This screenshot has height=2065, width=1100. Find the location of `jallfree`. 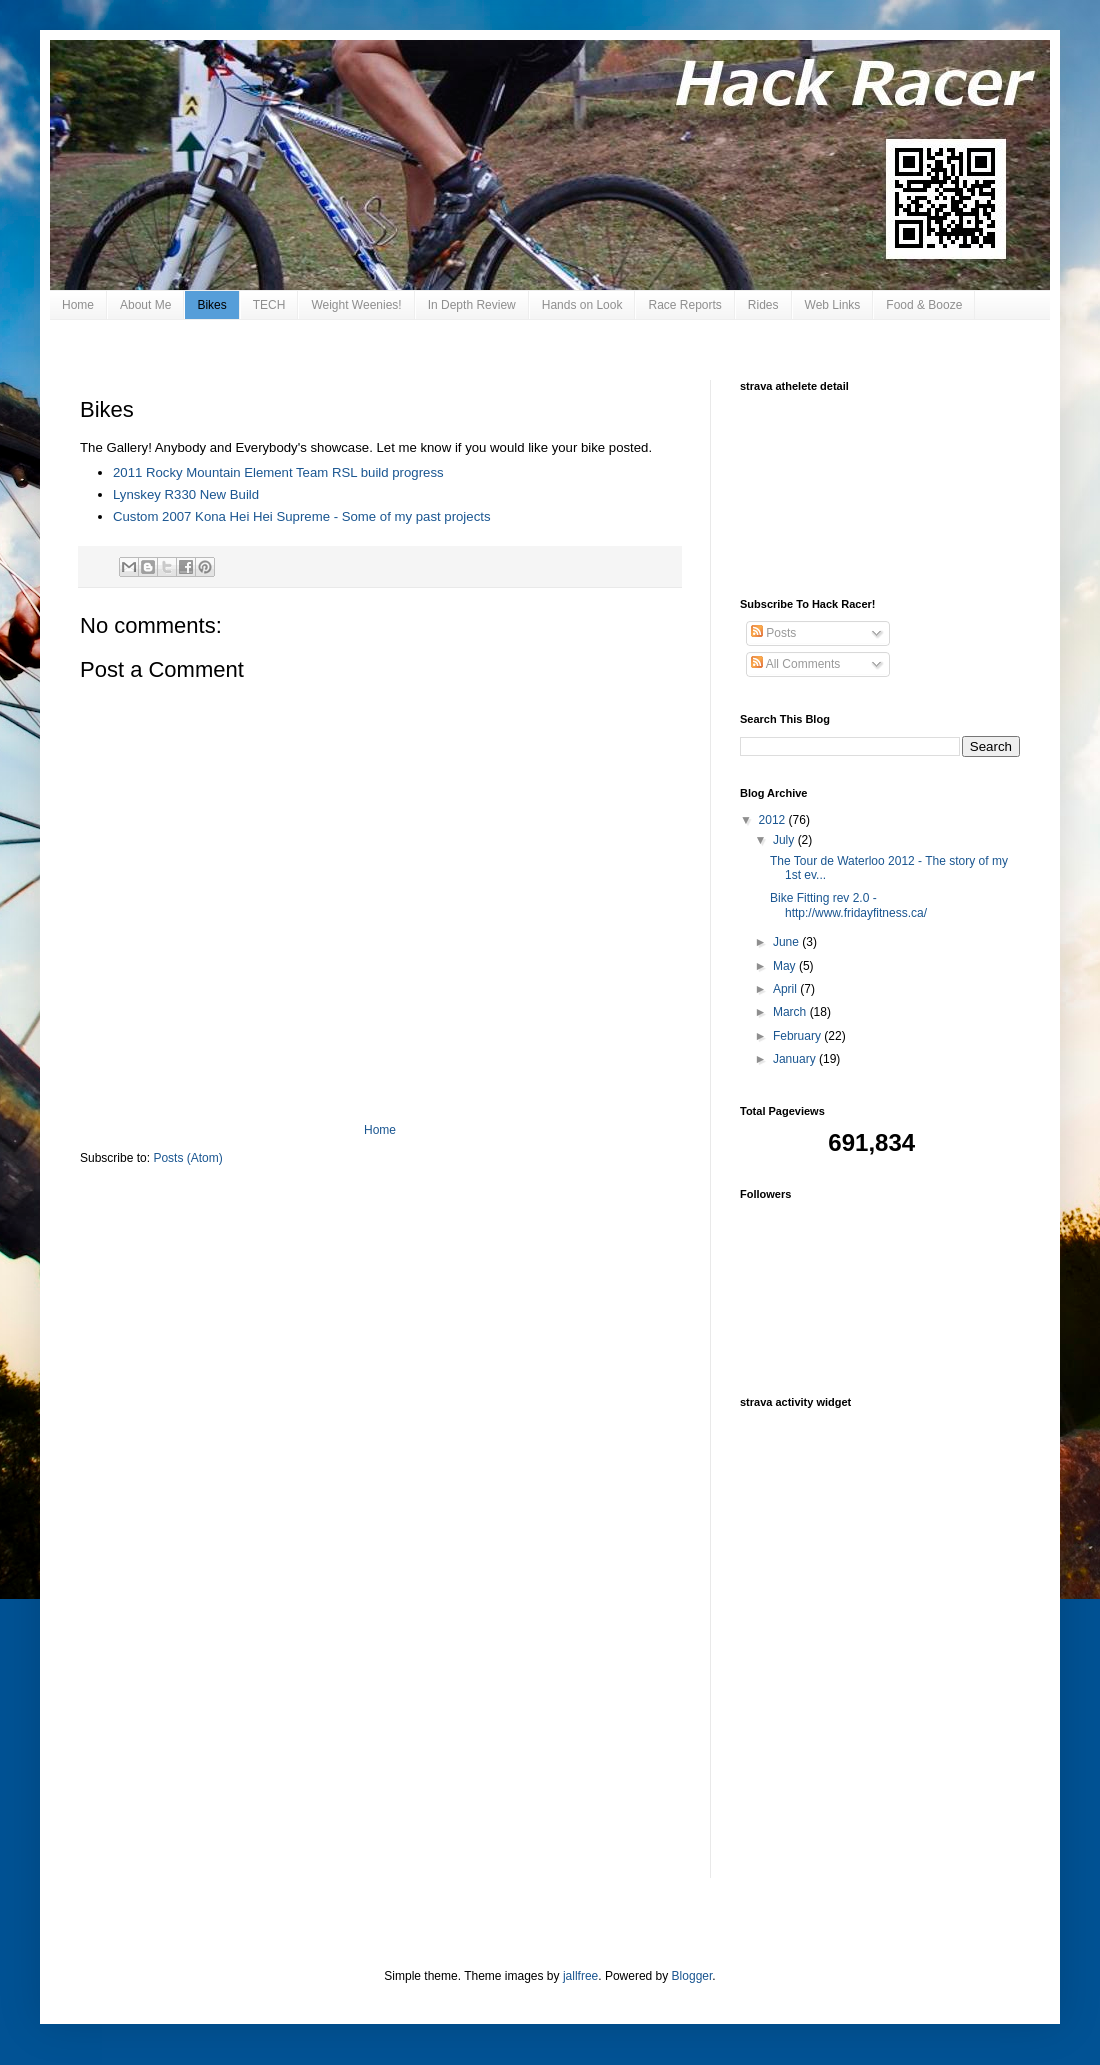

jallfree is located at coordinates (580, 1976).